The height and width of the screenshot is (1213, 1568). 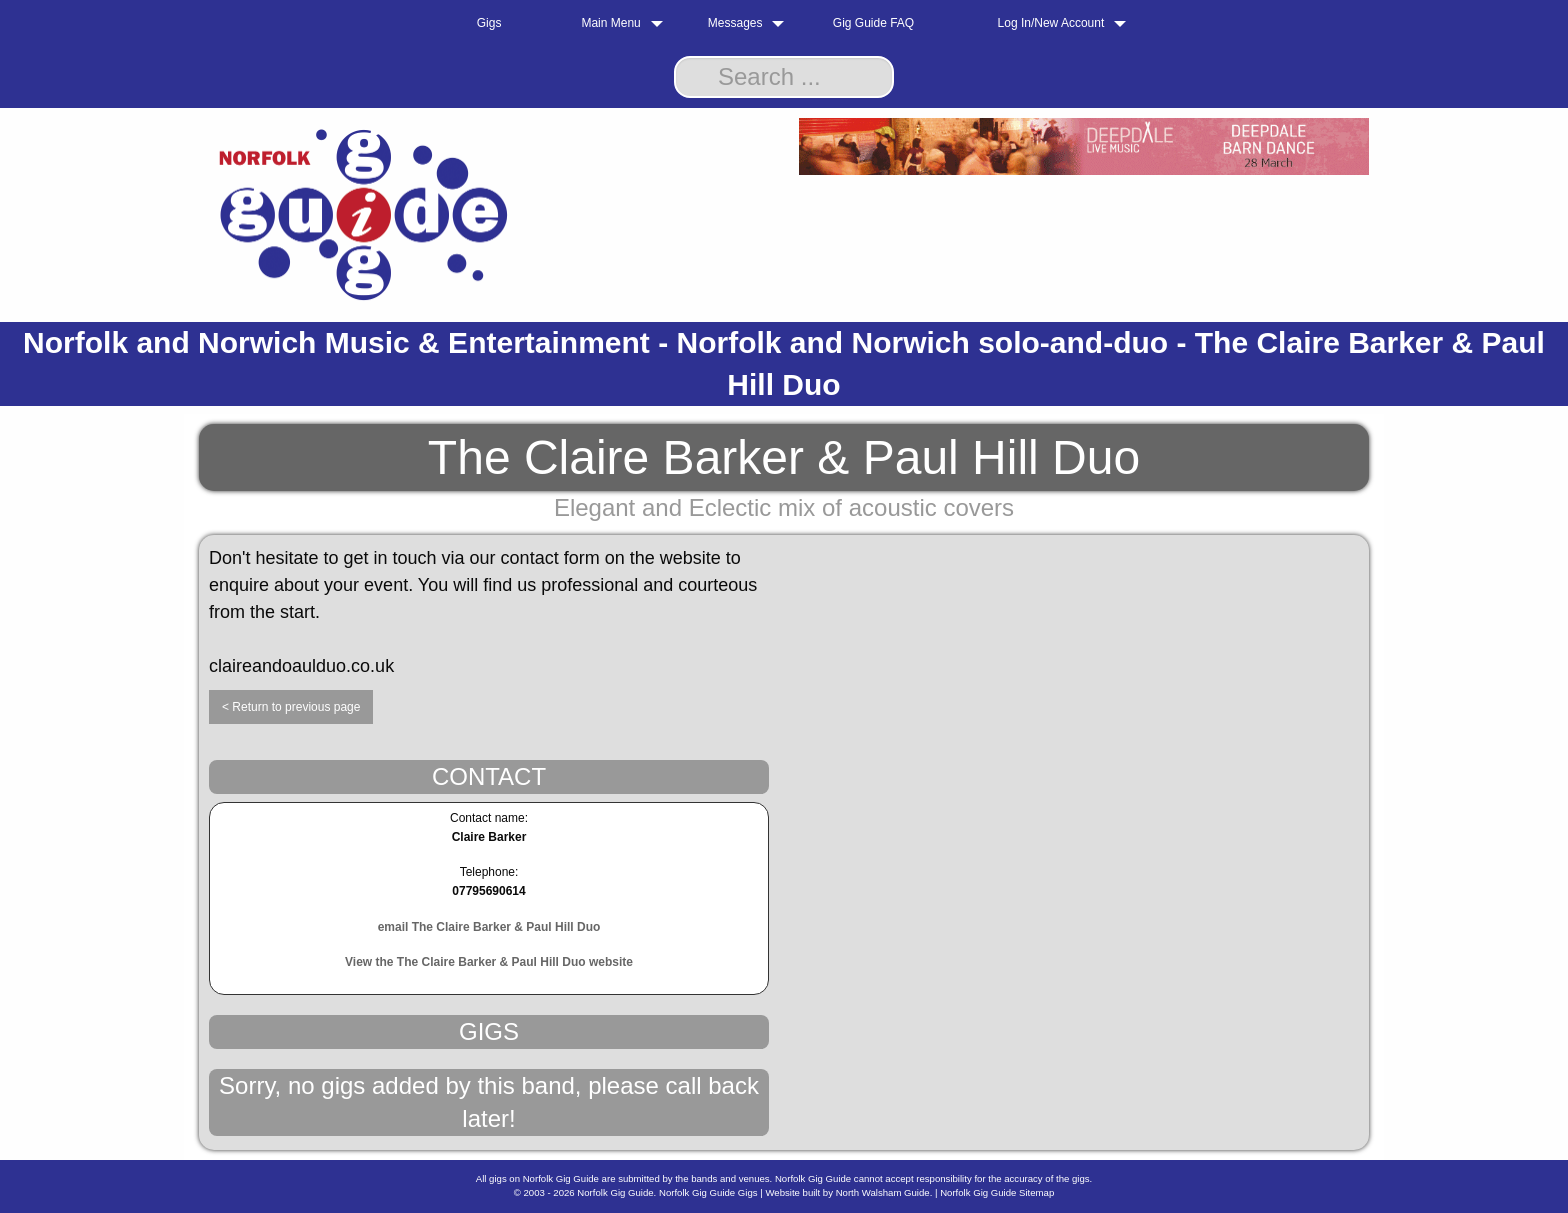 What do you see at coordinates (884, 1192) in the screenshot?
I see `North Walsham Guide.` at bounding box center [884, 1192].